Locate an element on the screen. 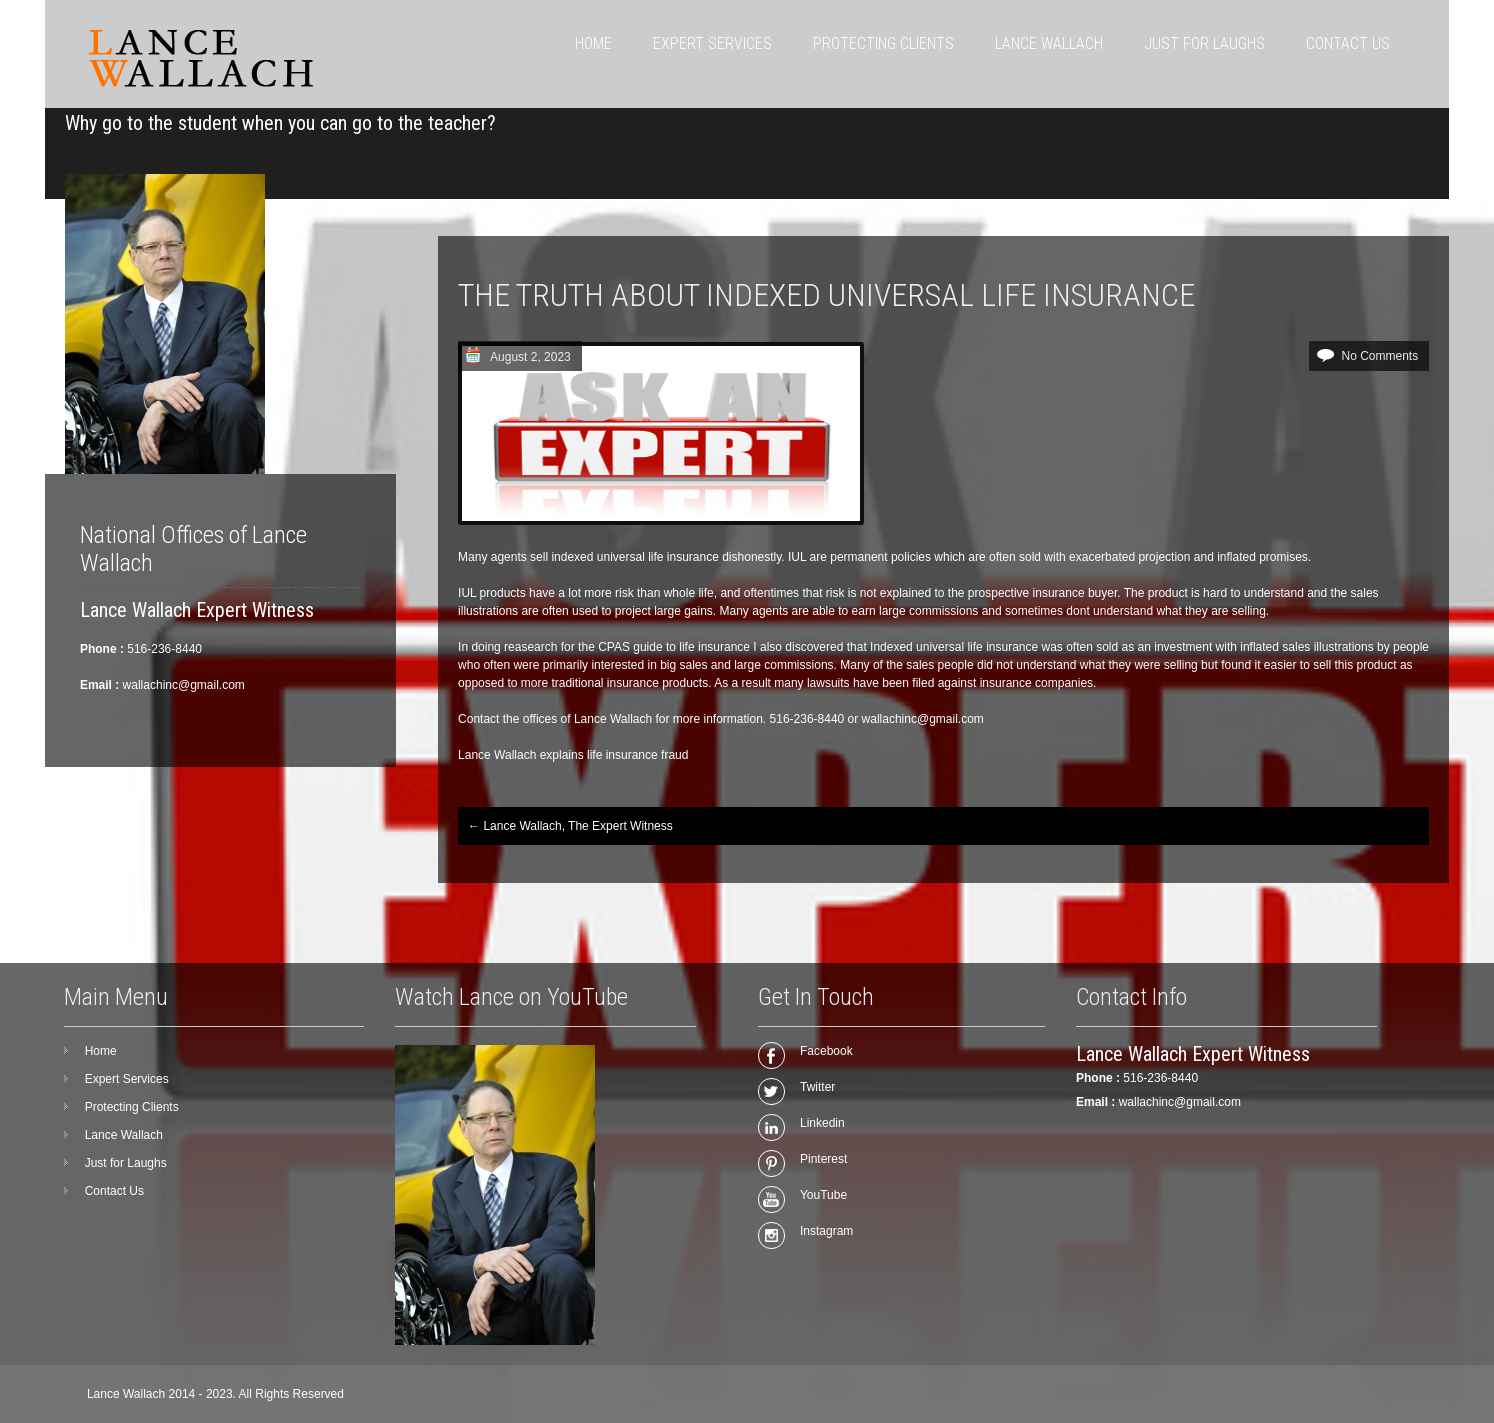 The width and height of the screenshot is (1494, 1423). wallachinc@gmail.com is located at coordinates (1180, 1102).